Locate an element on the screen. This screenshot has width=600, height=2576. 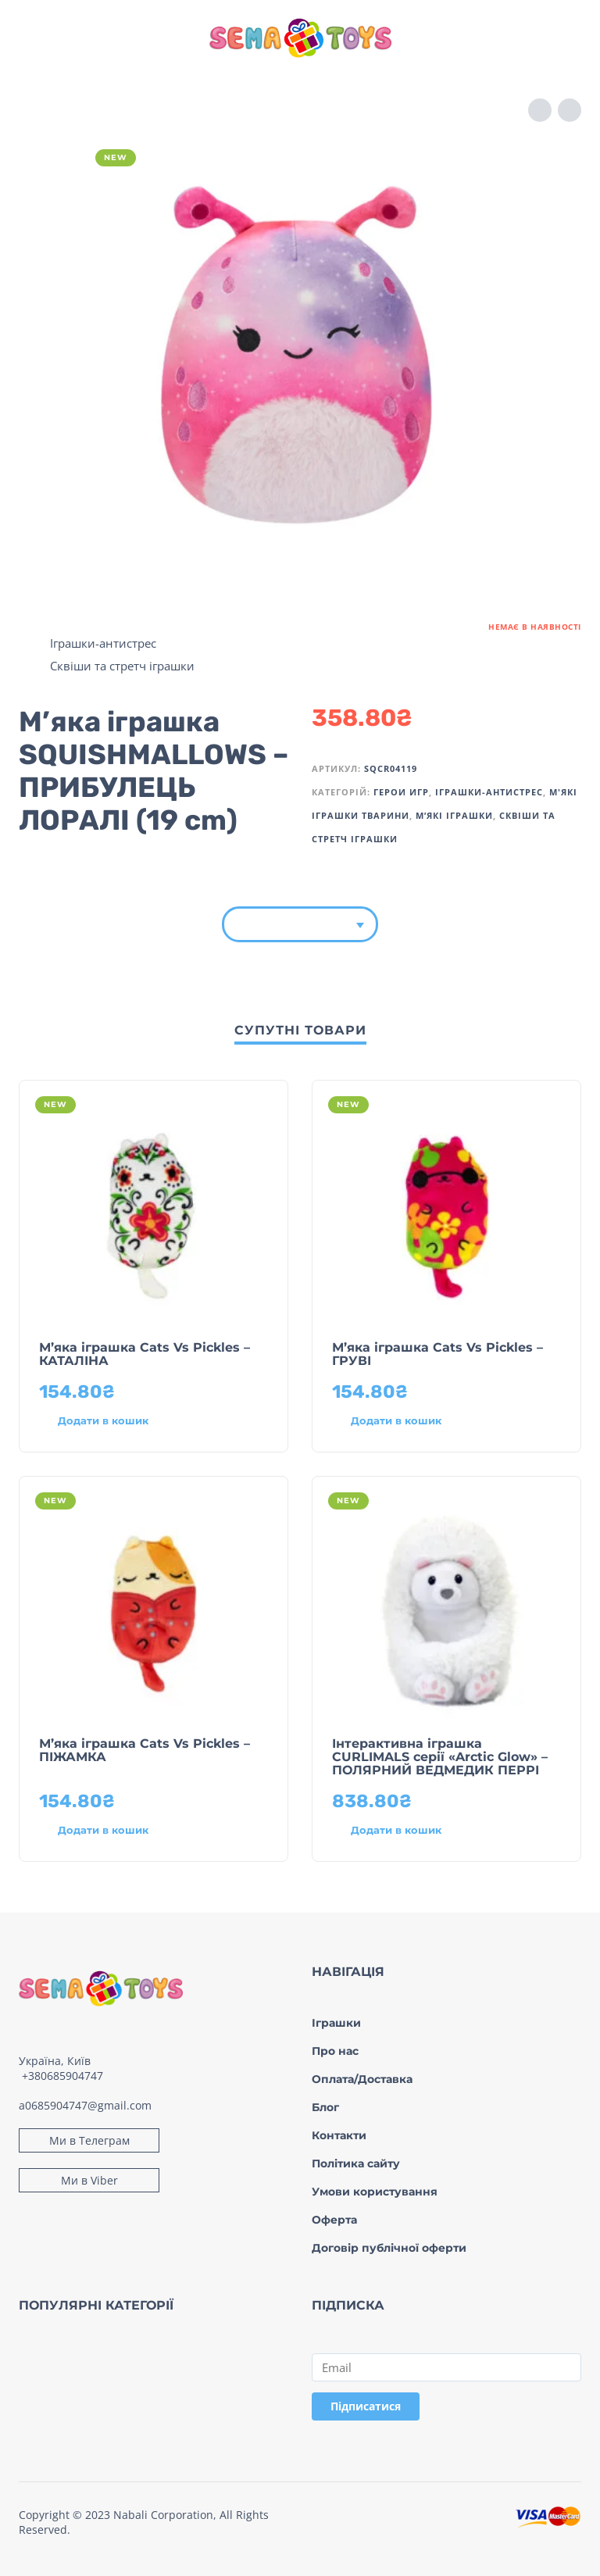
Nabali Corporation is located at coordinates (163, 2514).